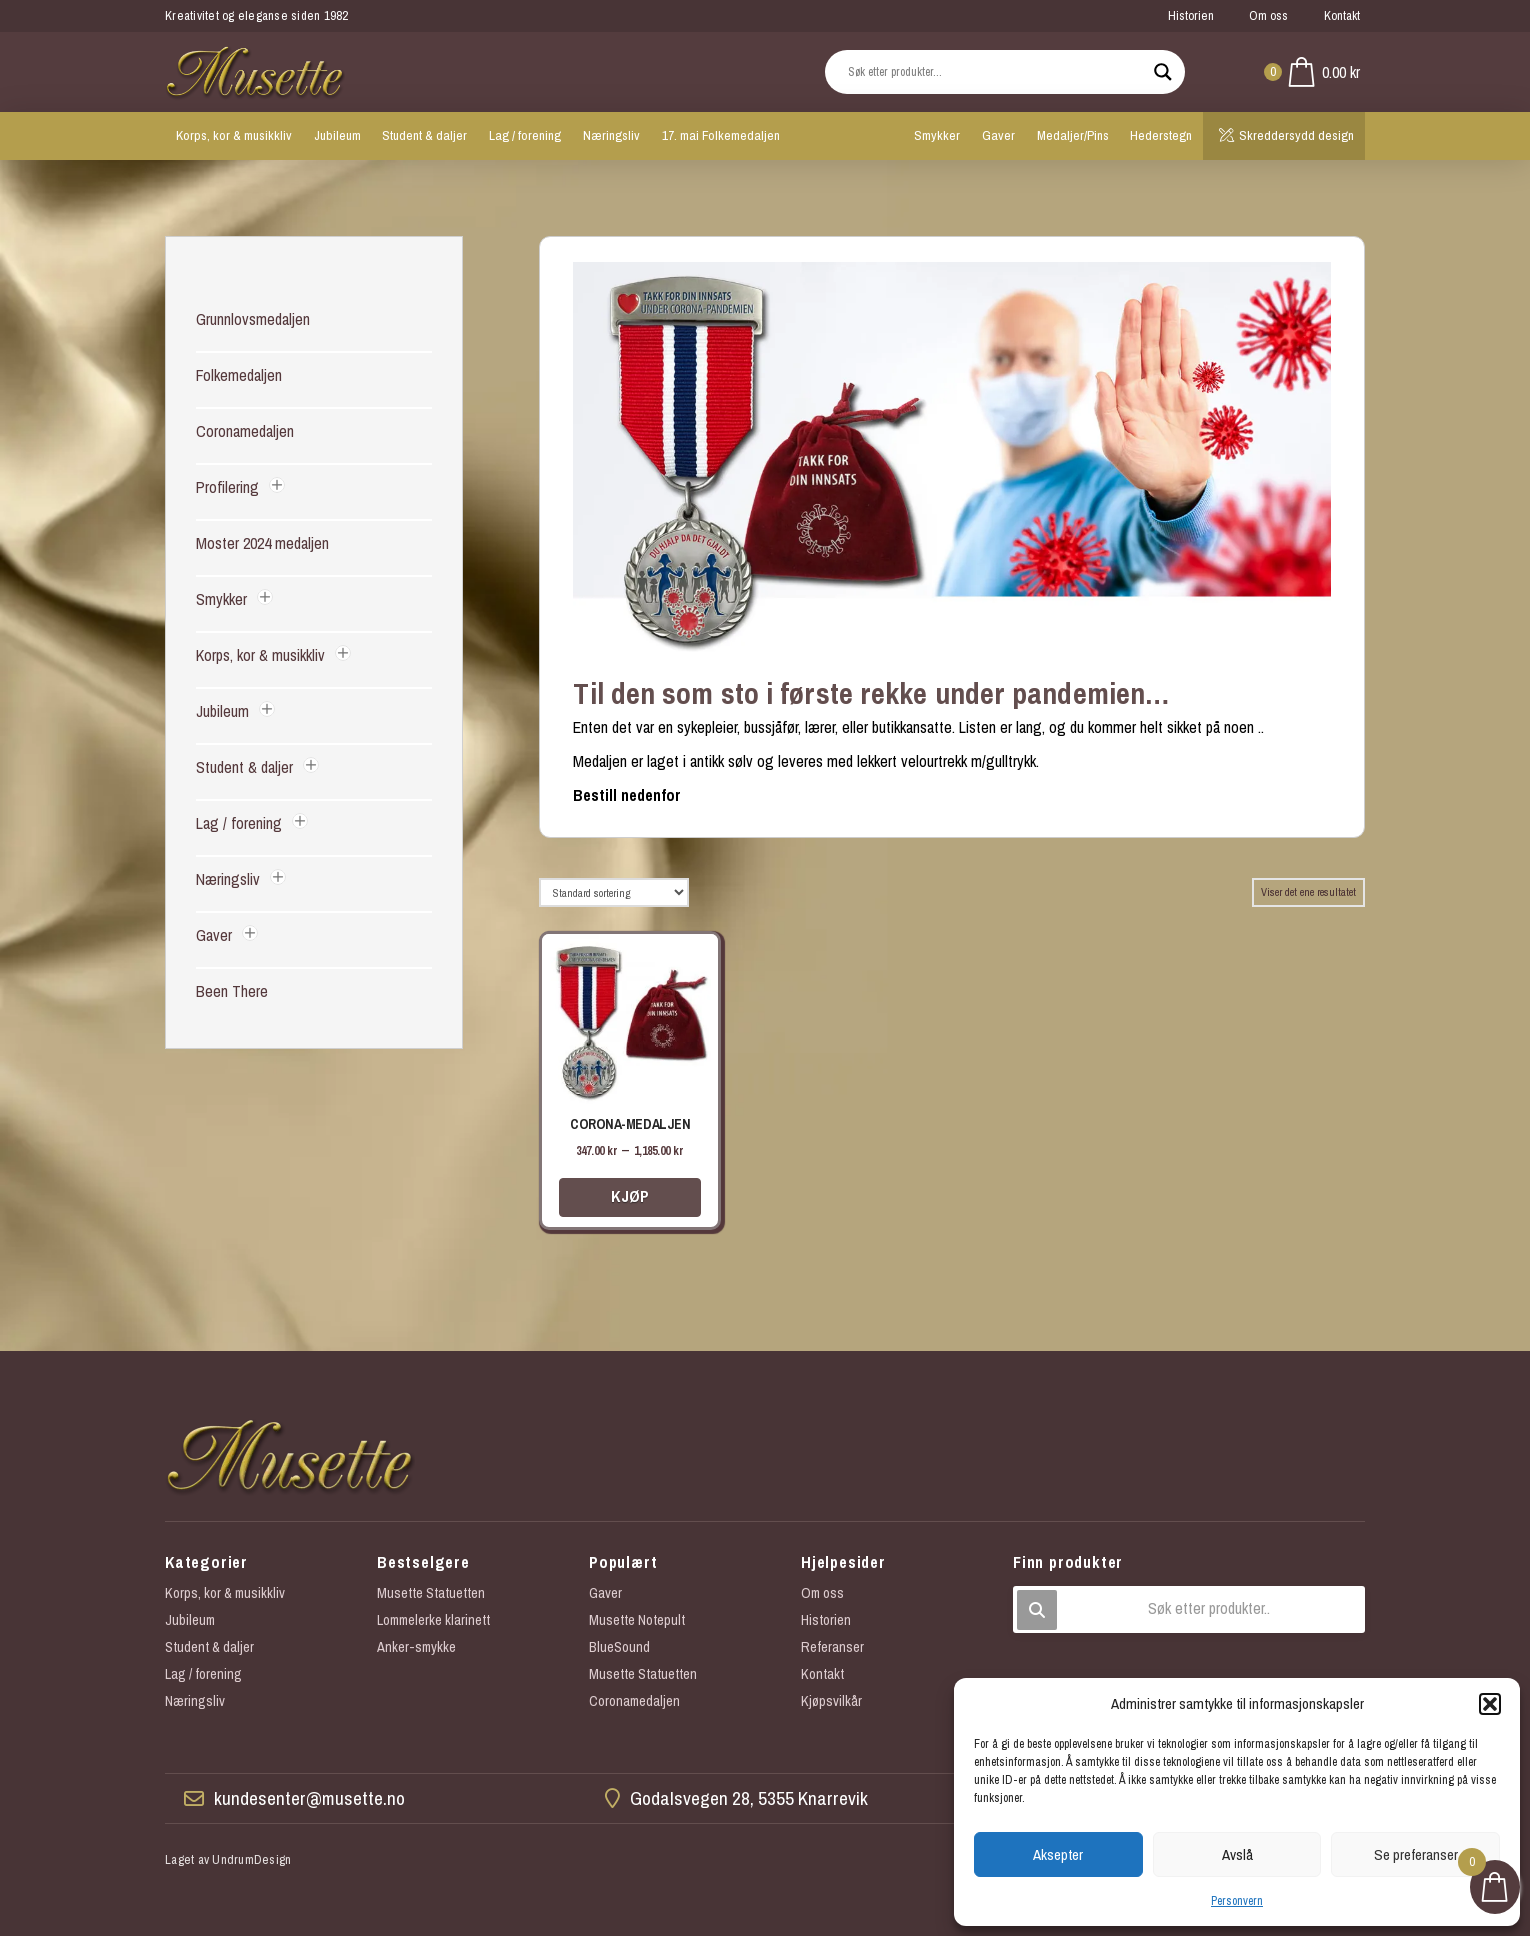  I want to click on [Produktsortering], so click(613, 892).